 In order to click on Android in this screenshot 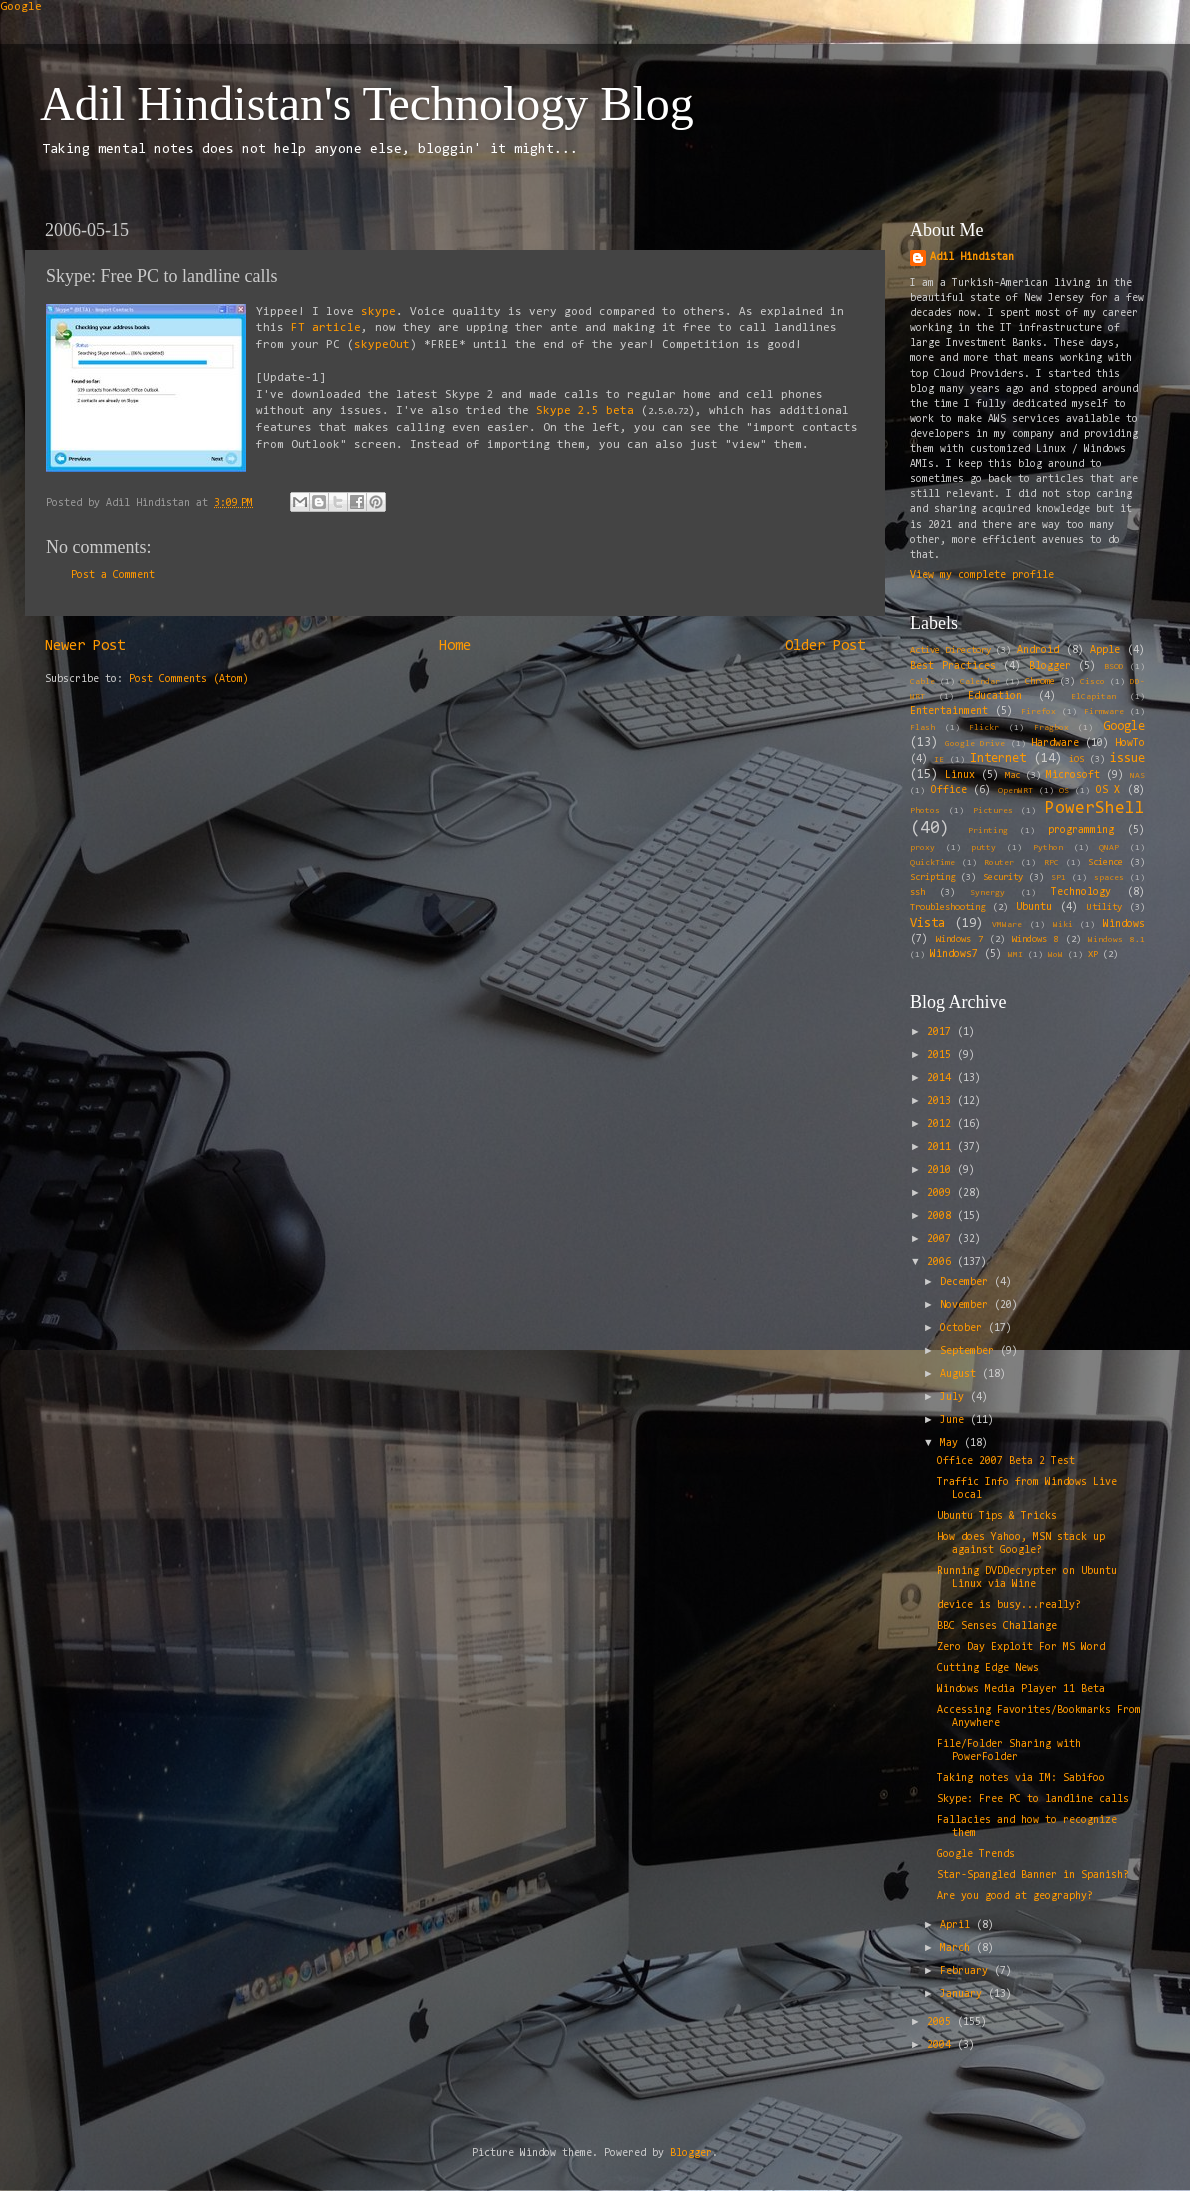, I will do `click(1038, 650)`.